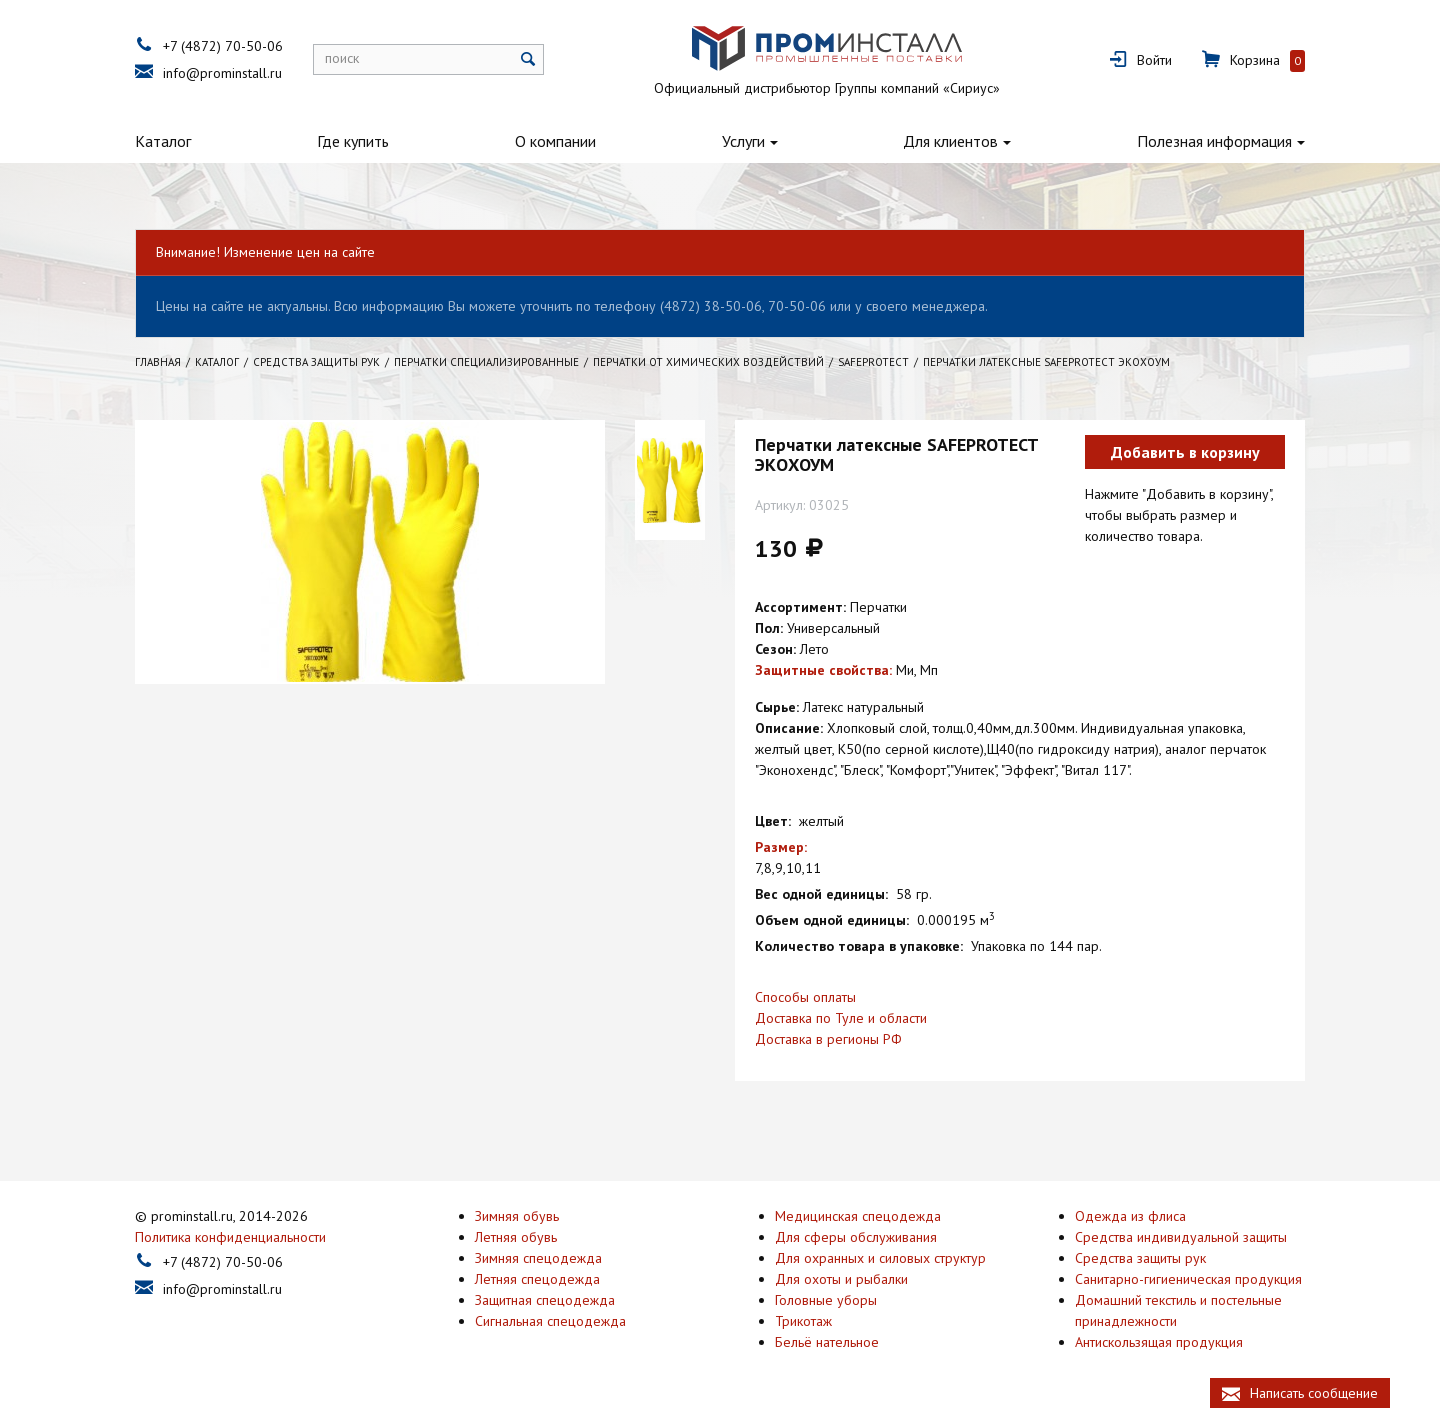  What do you see at coordinates (516, 1237) in the screenshot?
I see `Летняя обувь` at bounding box center [516, 1237].